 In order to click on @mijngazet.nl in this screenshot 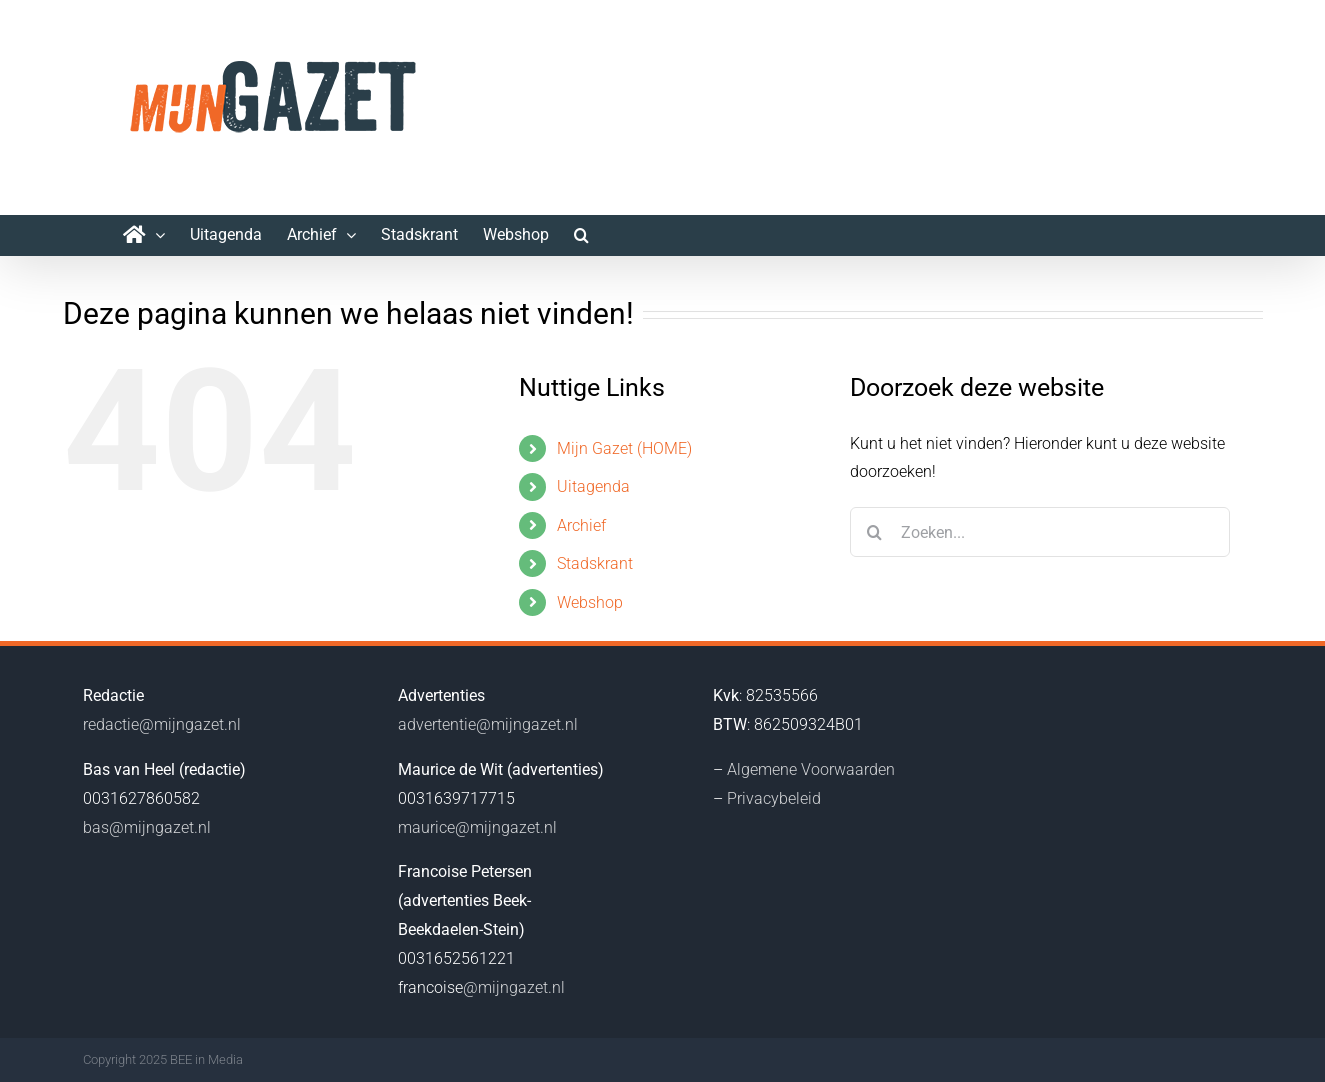, I will do `click(514, 987)`.